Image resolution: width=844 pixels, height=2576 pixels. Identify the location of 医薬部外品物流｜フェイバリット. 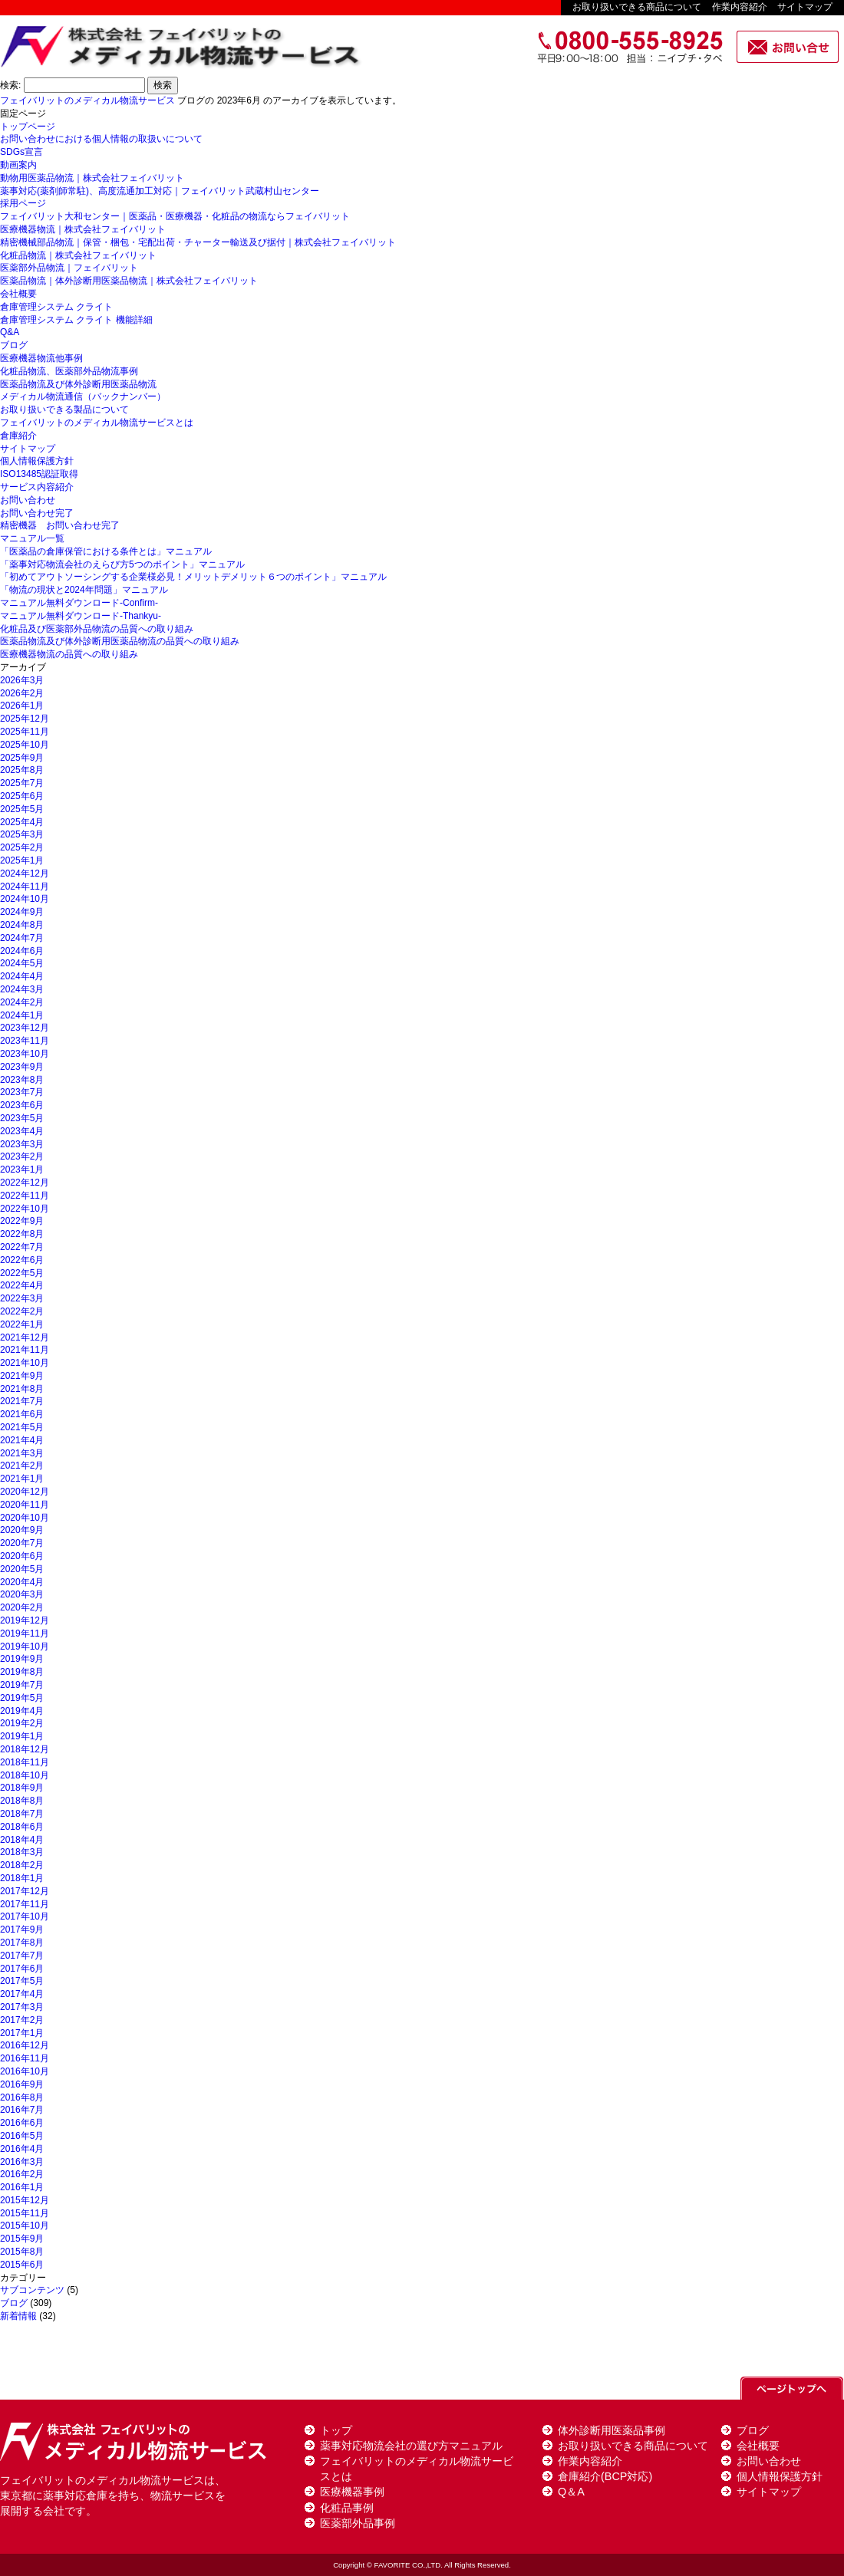
(69, 267).